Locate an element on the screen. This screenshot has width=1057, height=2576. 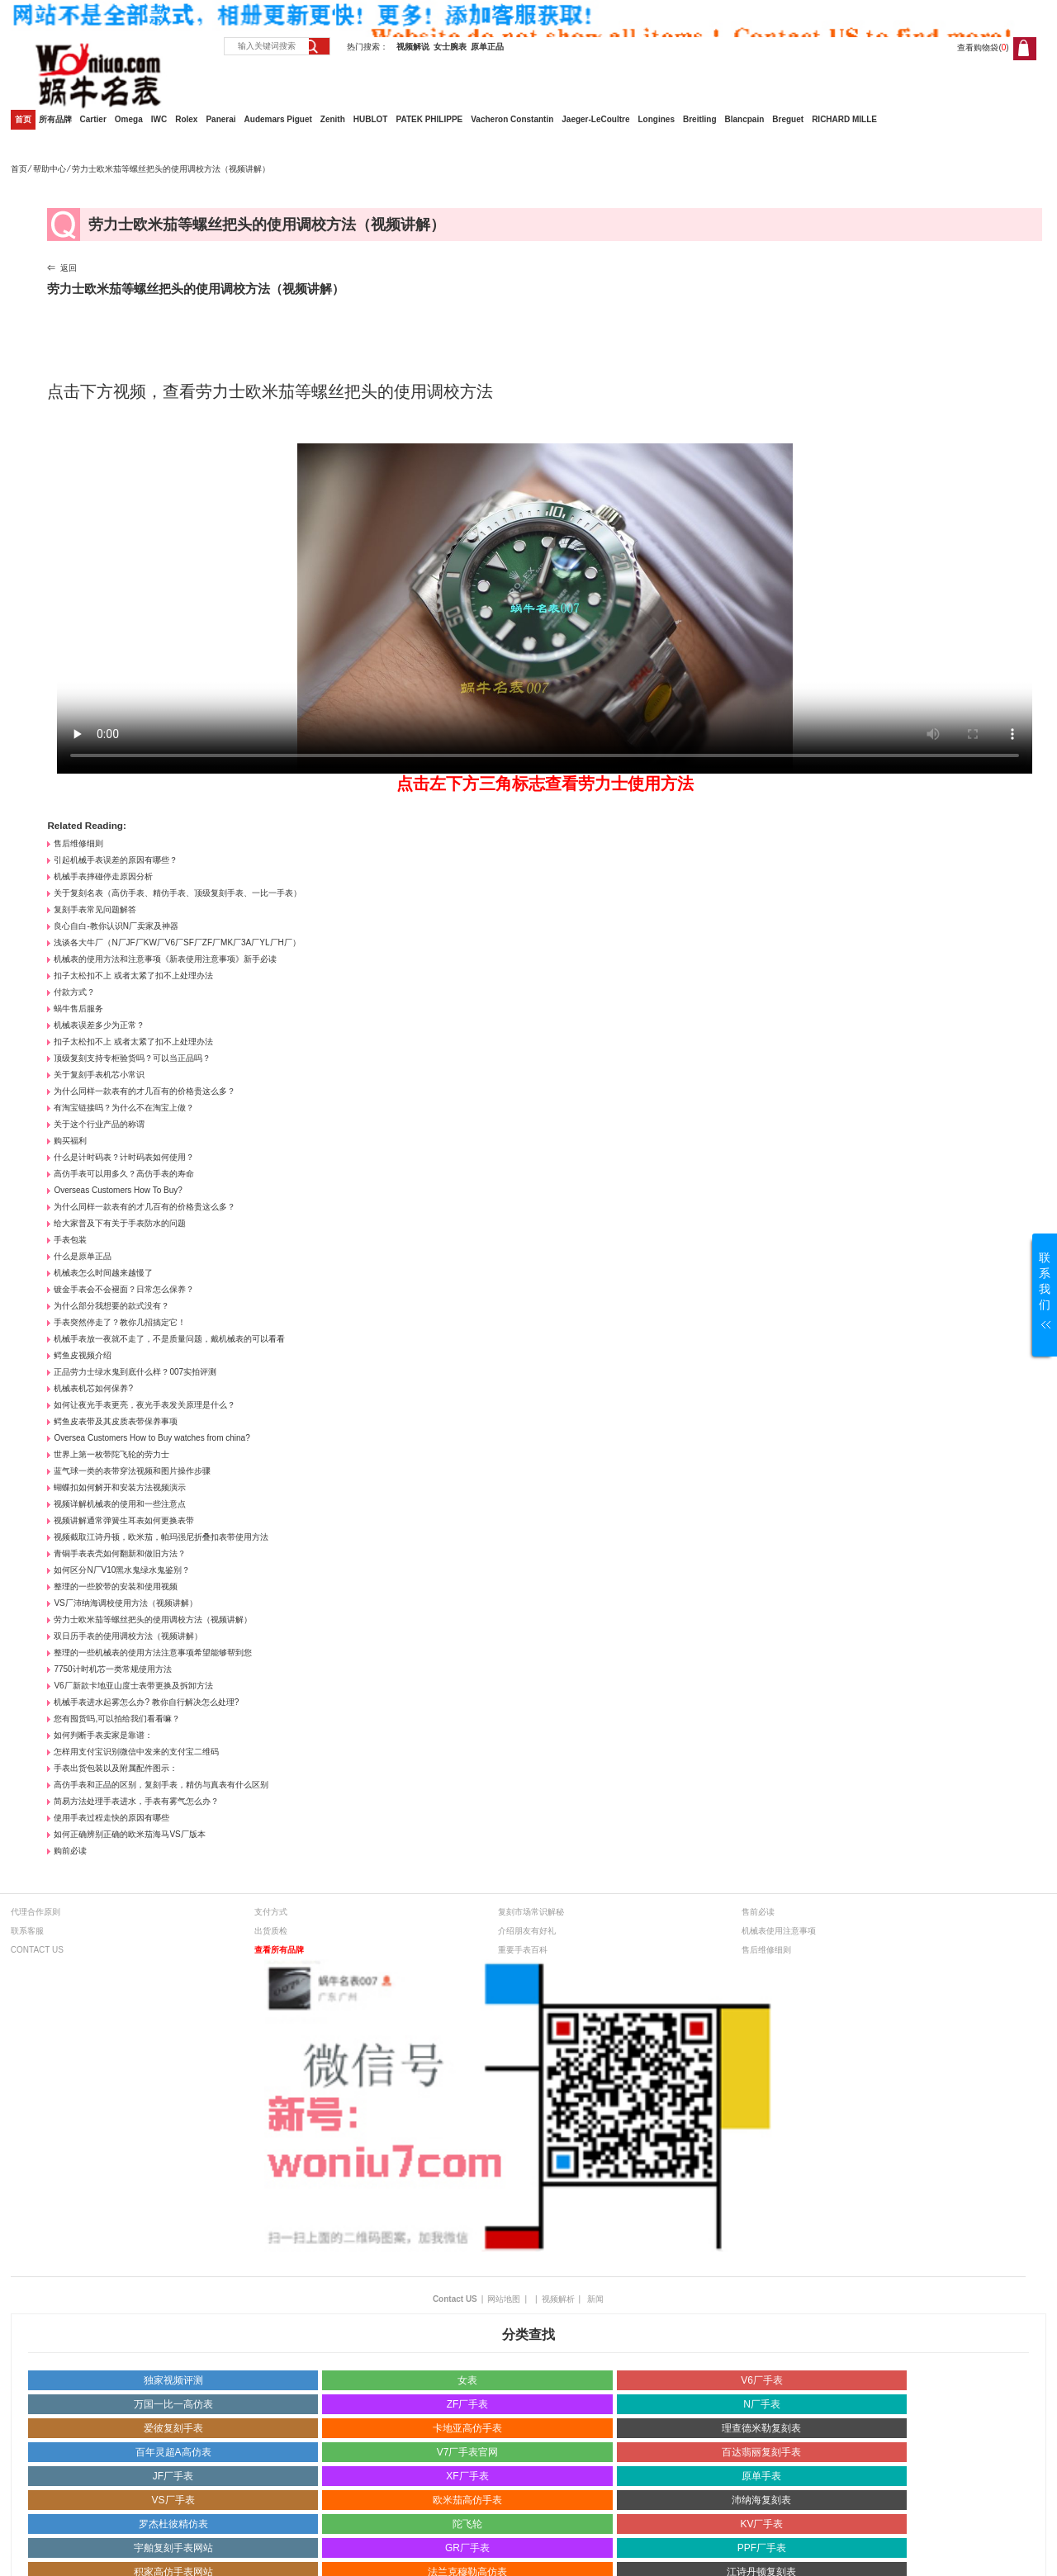
百达翡丽复刻手表 is located at coordinates (761, 2452).